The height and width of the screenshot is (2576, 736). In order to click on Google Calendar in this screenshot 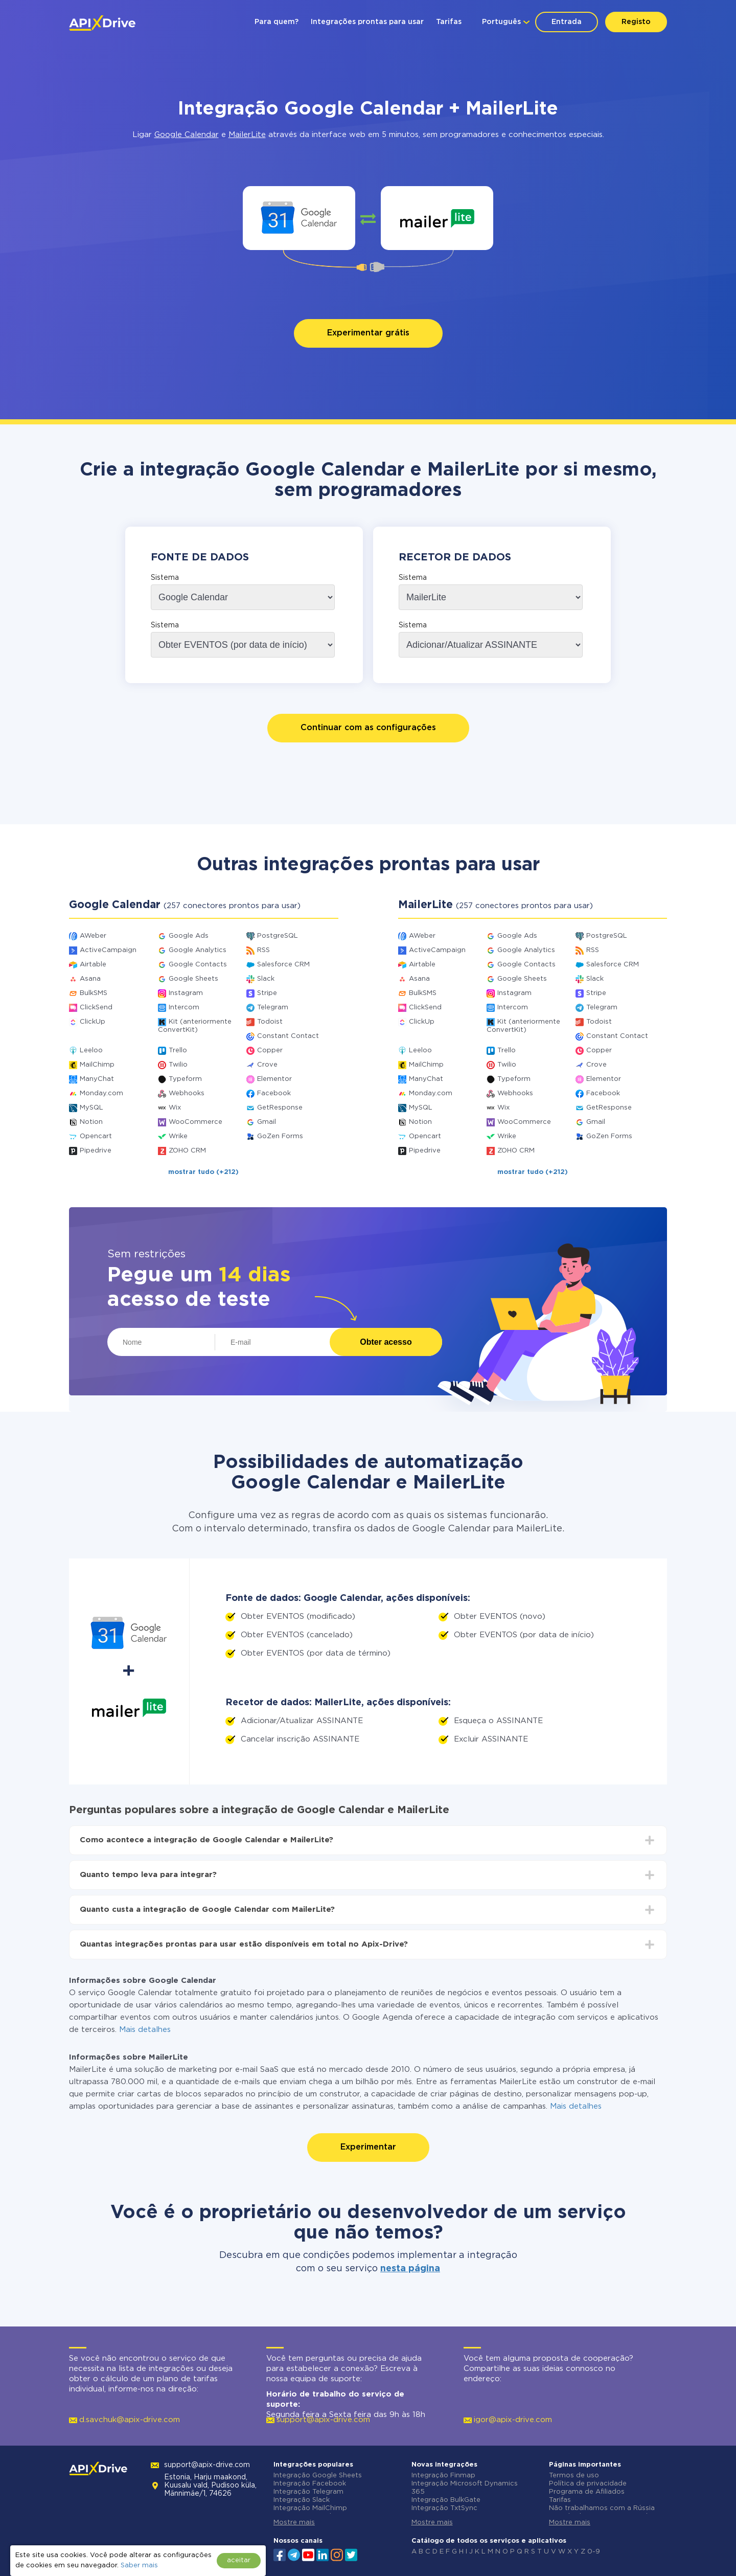, I will do `click(186, 134)`.